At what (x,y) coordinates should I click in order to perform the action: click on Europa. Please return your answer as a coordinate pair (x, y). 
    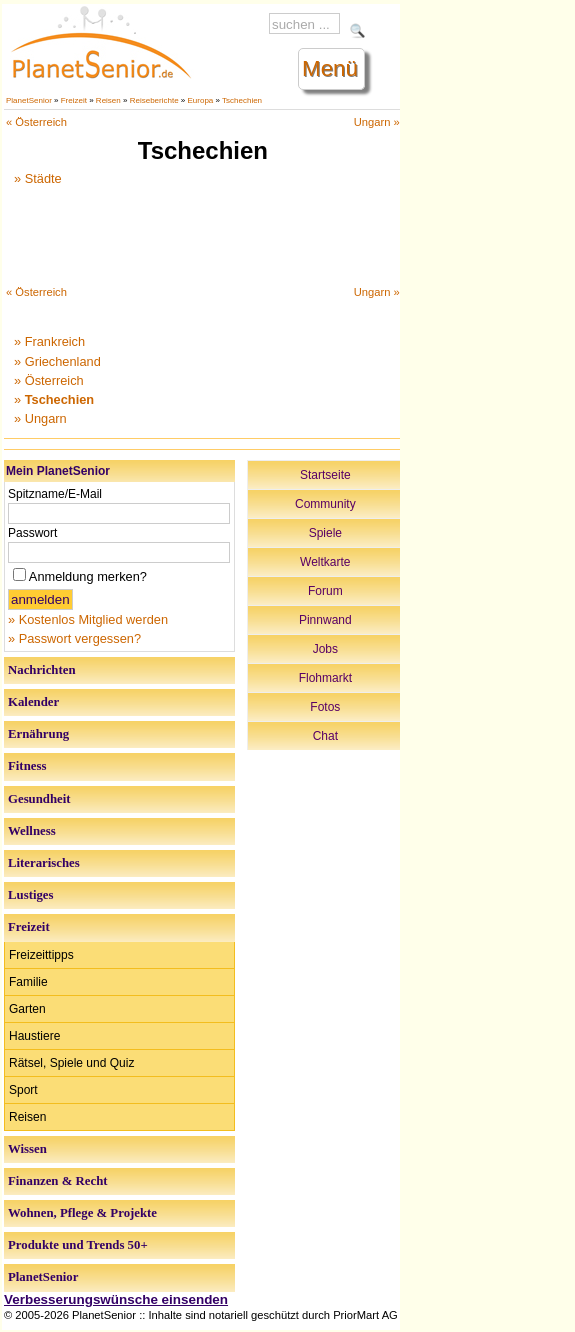
    Looking at the image, I should click on (201, 100).